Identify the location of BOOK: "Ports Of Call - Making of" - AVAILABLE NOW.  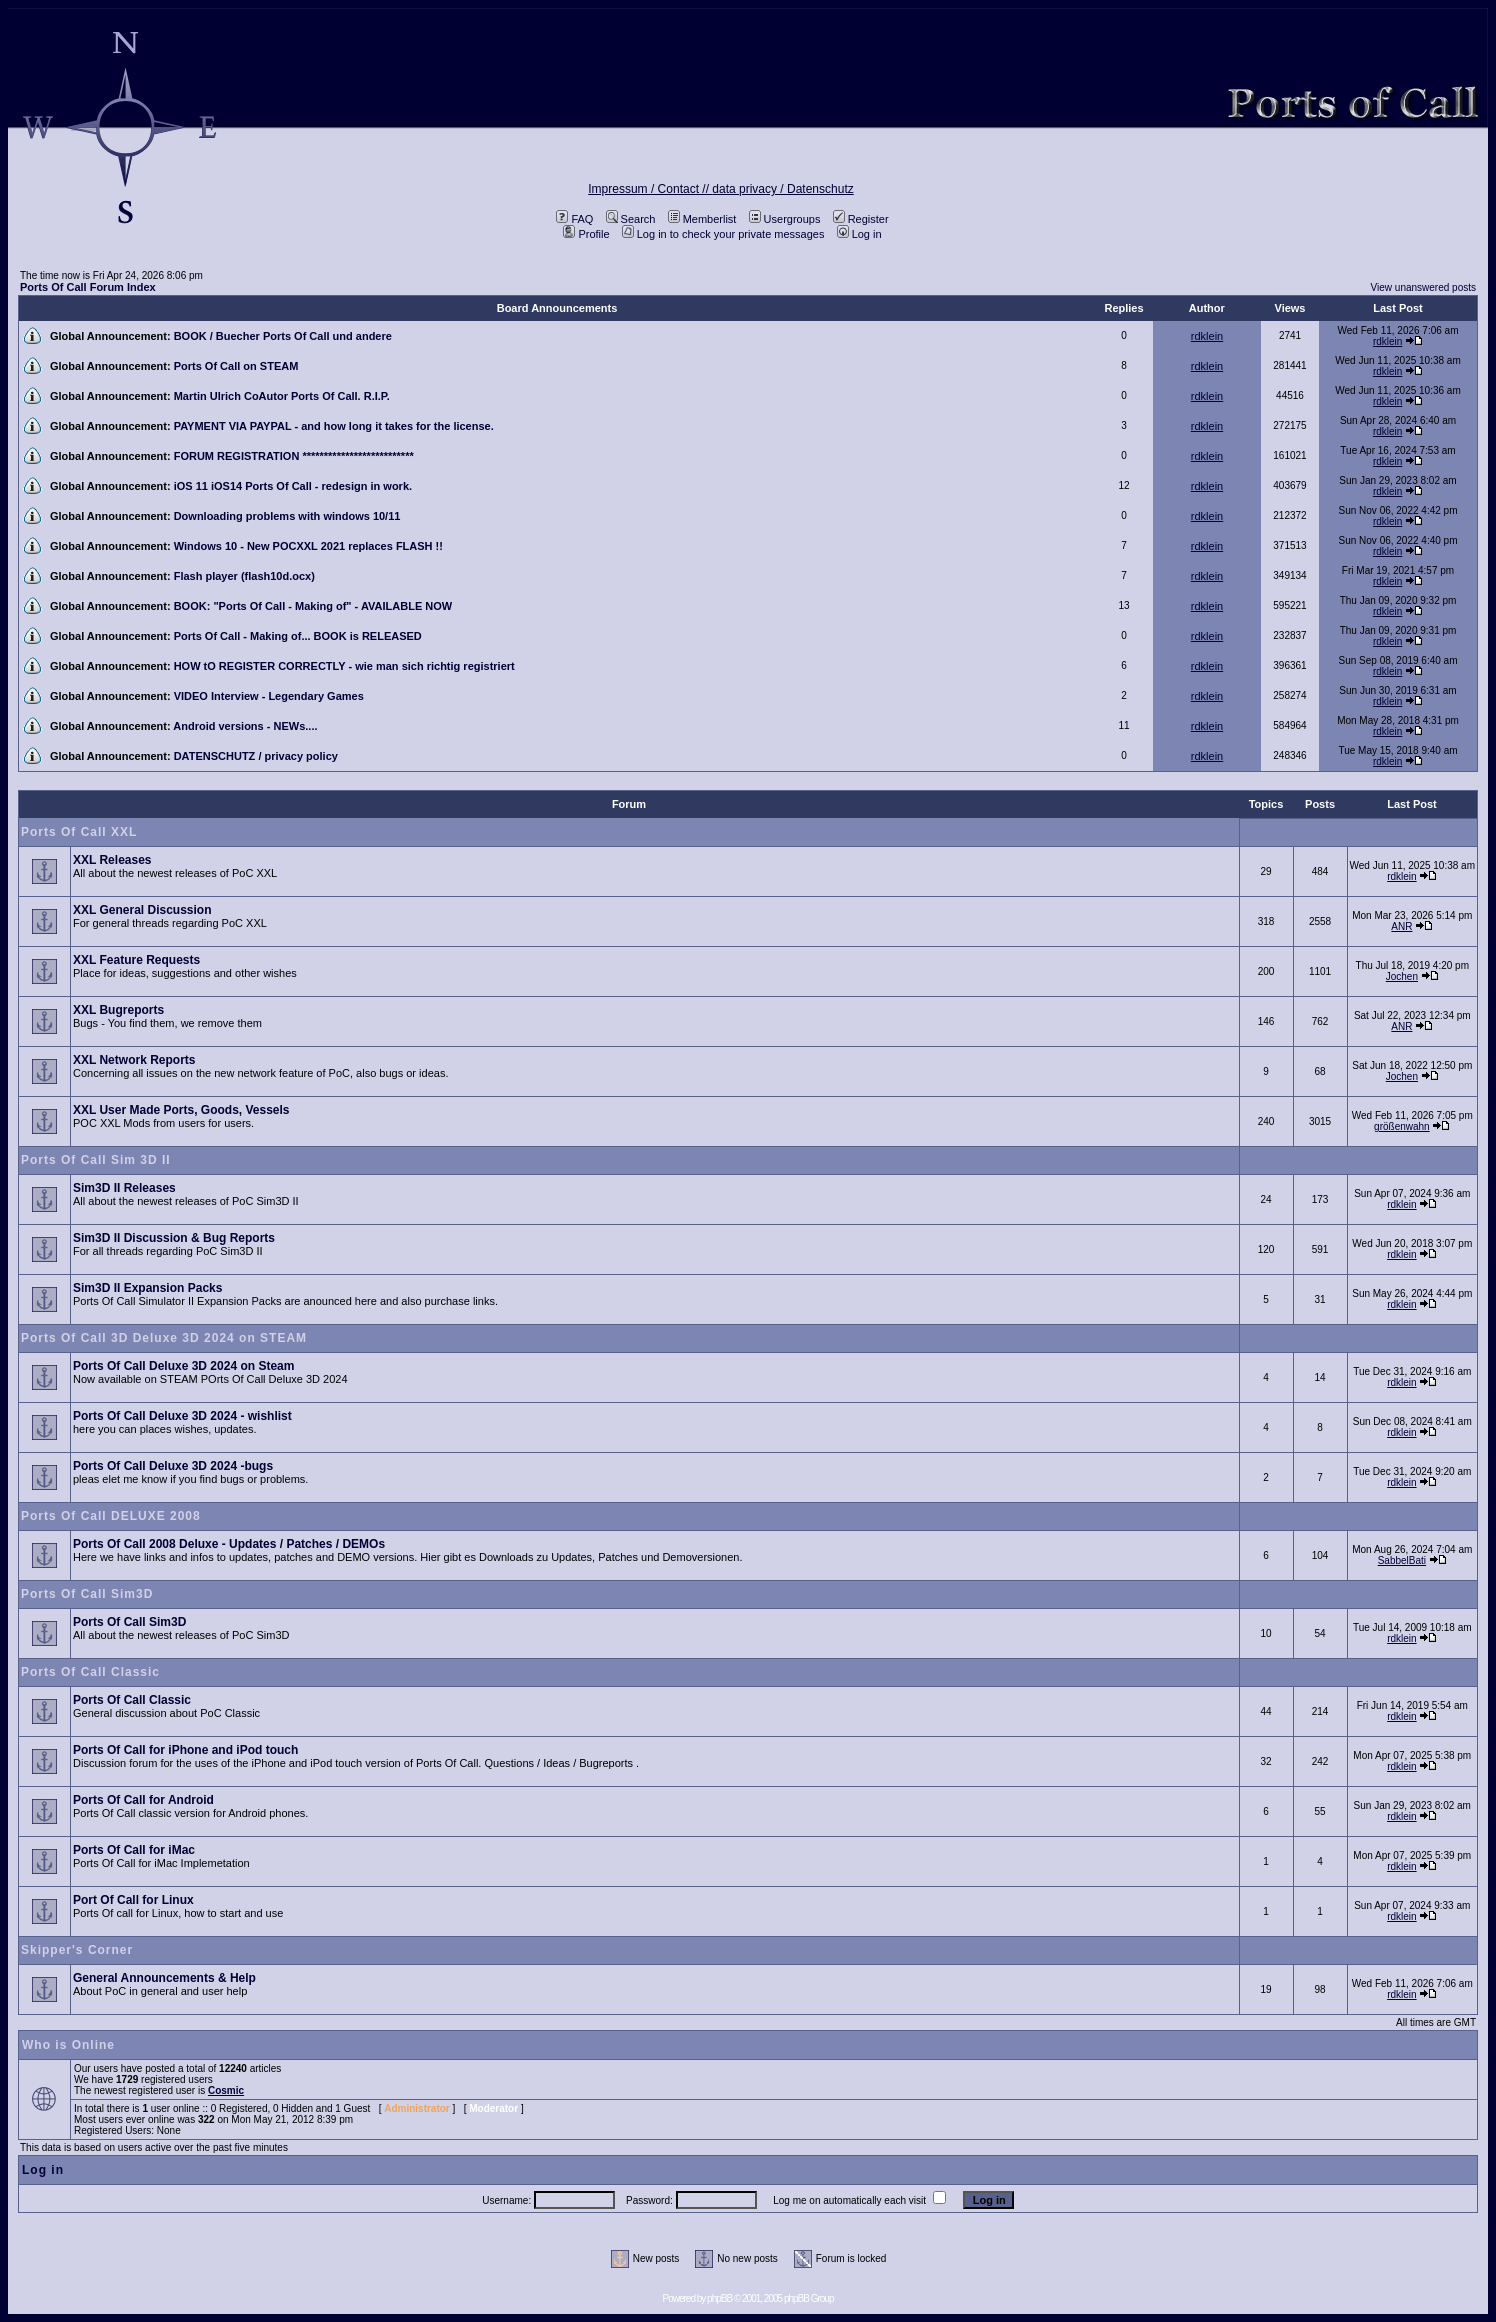
(313, 606).